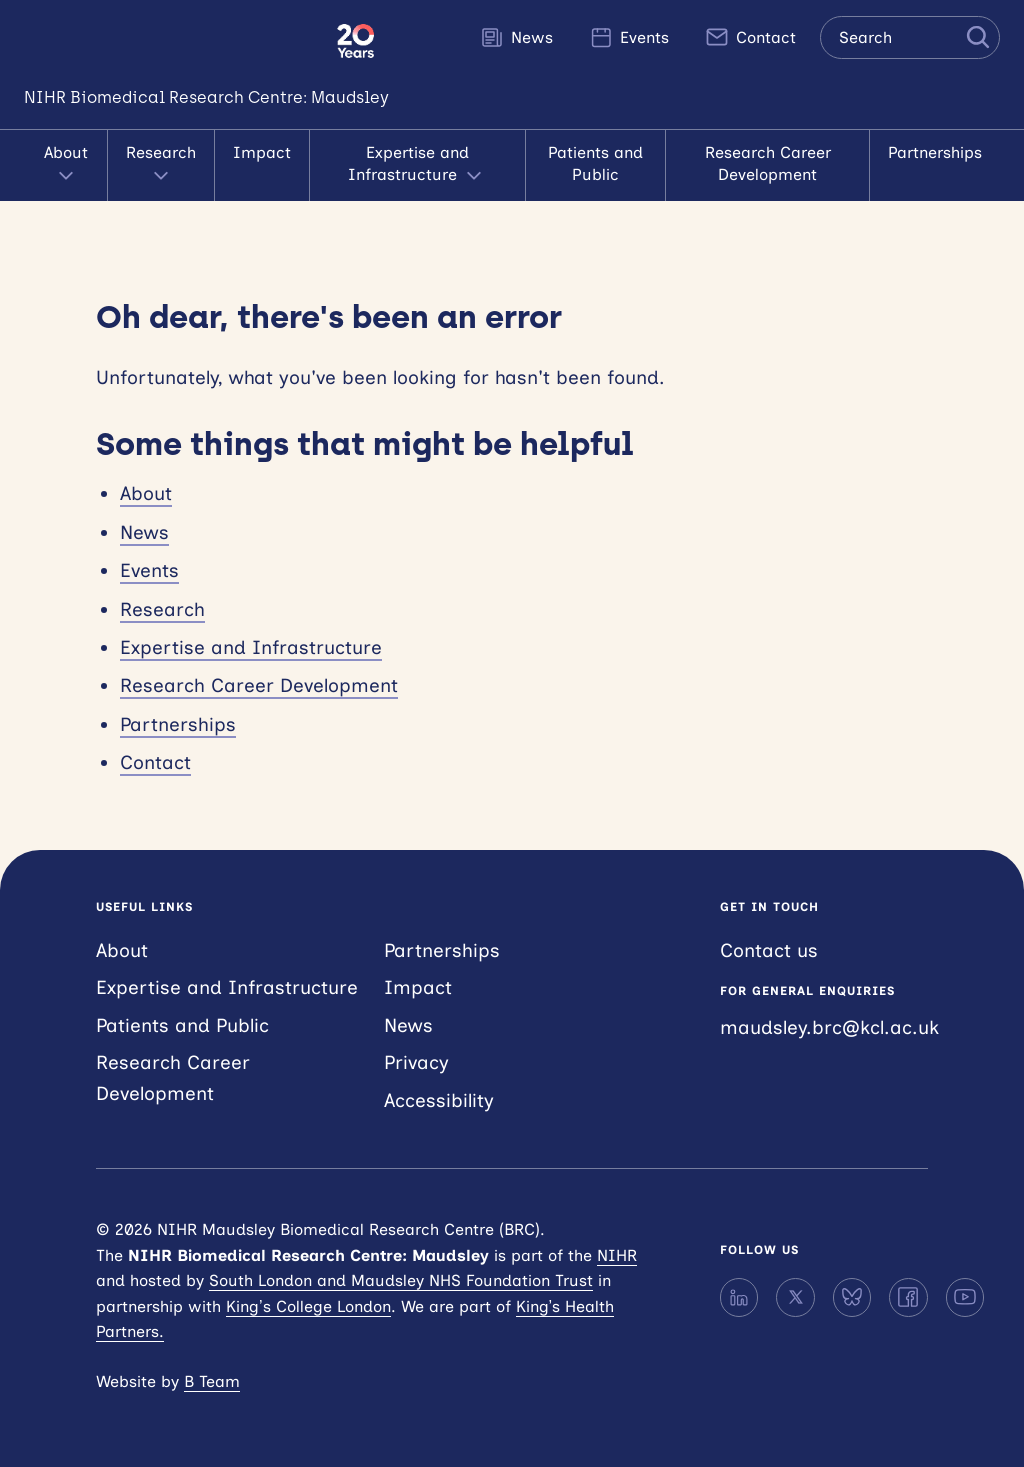 Image resolution: width=1024 pixels, height=1467 pixels. I want to click on NIHR, so click(617, 1255).